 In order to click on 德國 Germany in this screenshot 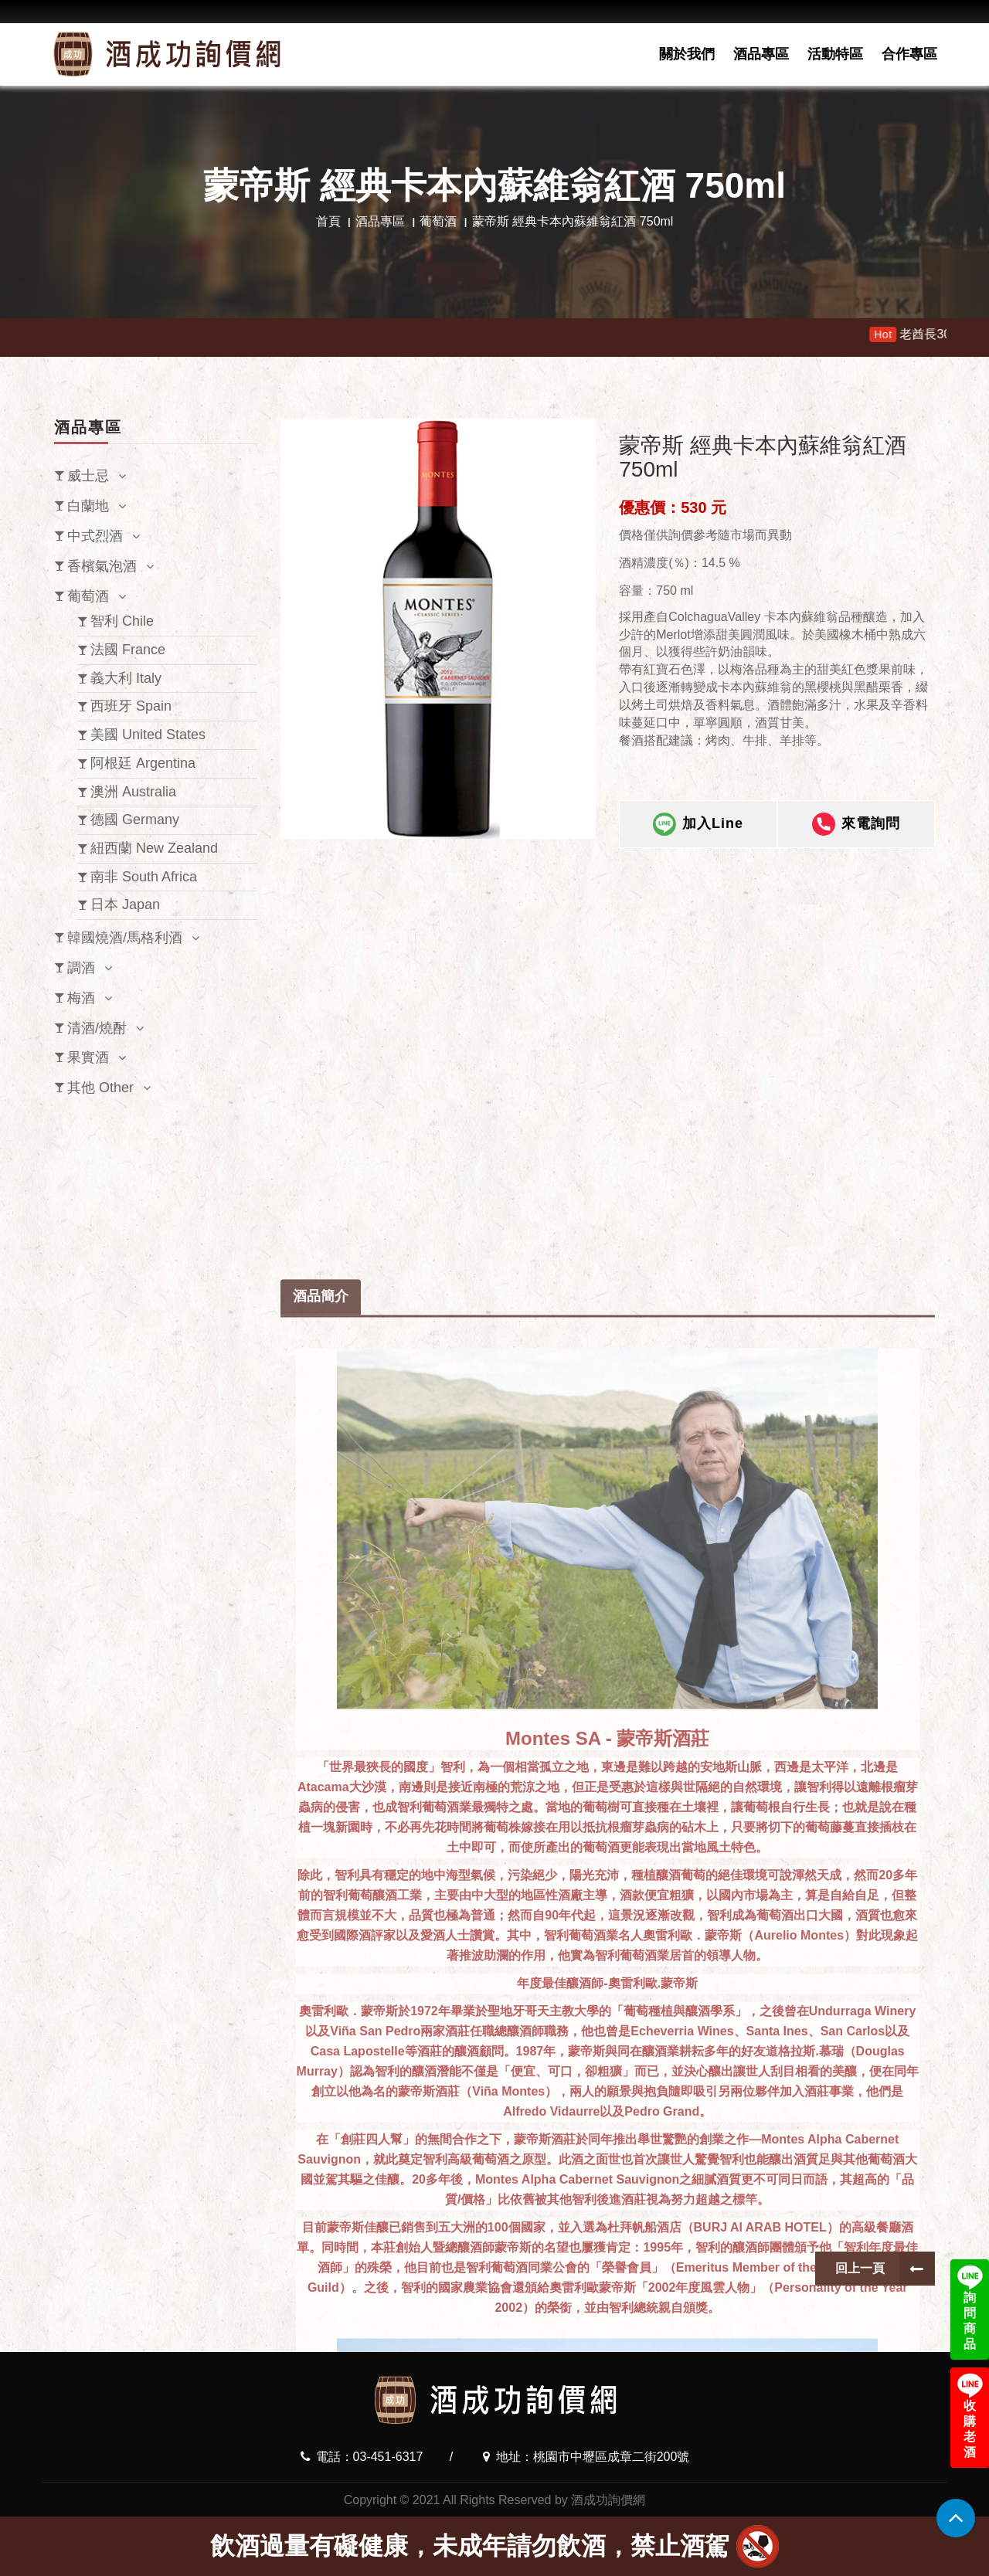, I will do `click(134, 819)`.